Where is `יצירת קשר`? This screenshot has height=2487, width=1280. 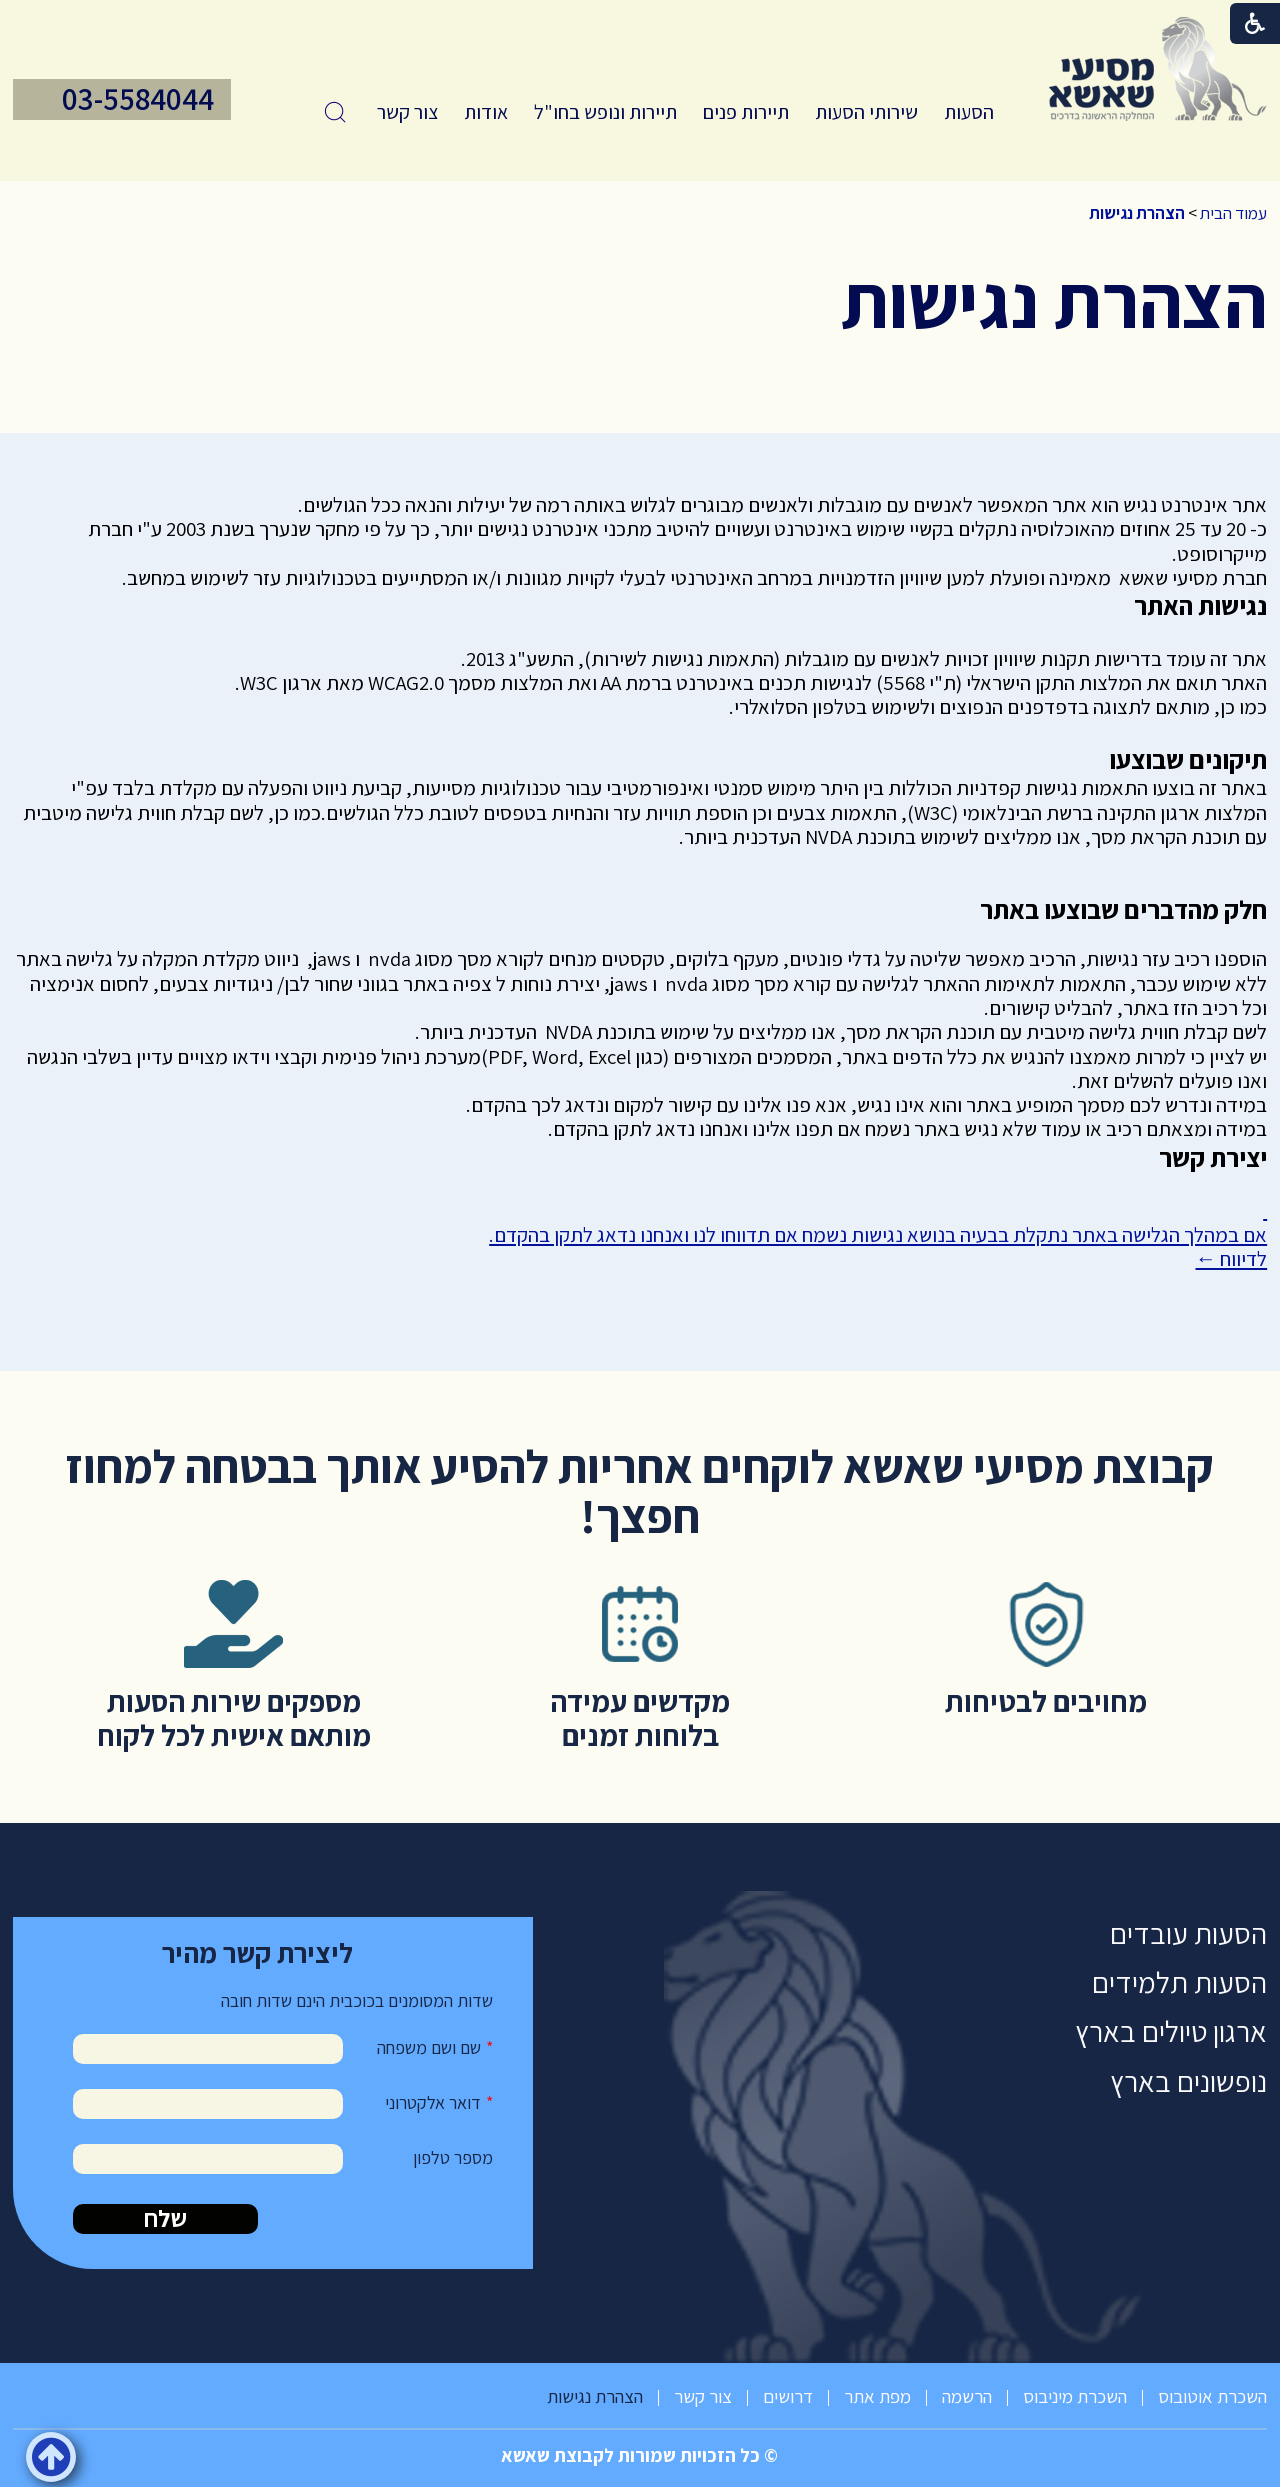 יצירת קשר is located at coordinates (1213, 1157).